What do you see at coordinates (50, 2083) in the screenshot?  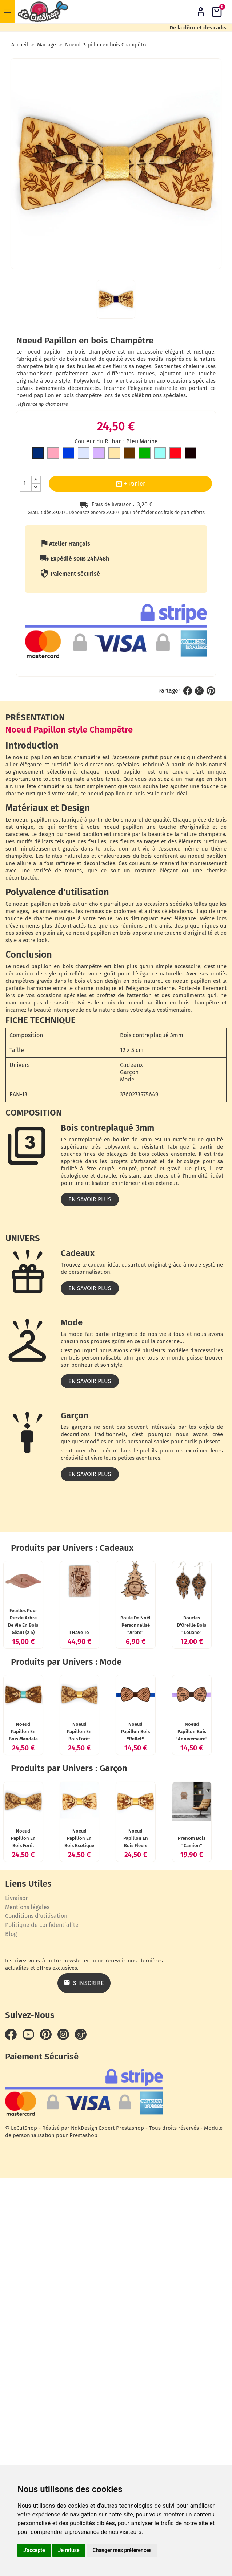 I see `Noeud Papillon bois "Reflet"` at bounding box center [50, 2083].